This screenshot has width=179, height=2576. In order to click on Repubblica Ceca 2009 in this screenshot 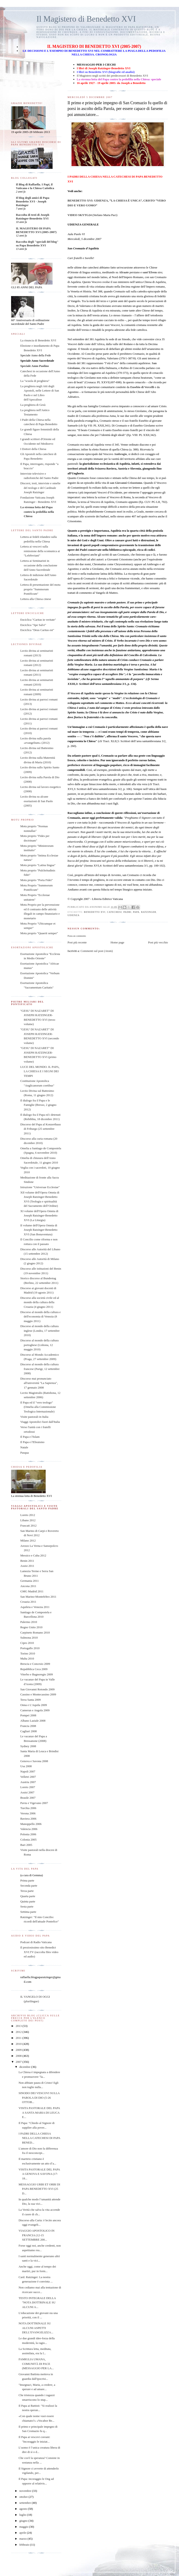, I will do `click(34, 1669)`.